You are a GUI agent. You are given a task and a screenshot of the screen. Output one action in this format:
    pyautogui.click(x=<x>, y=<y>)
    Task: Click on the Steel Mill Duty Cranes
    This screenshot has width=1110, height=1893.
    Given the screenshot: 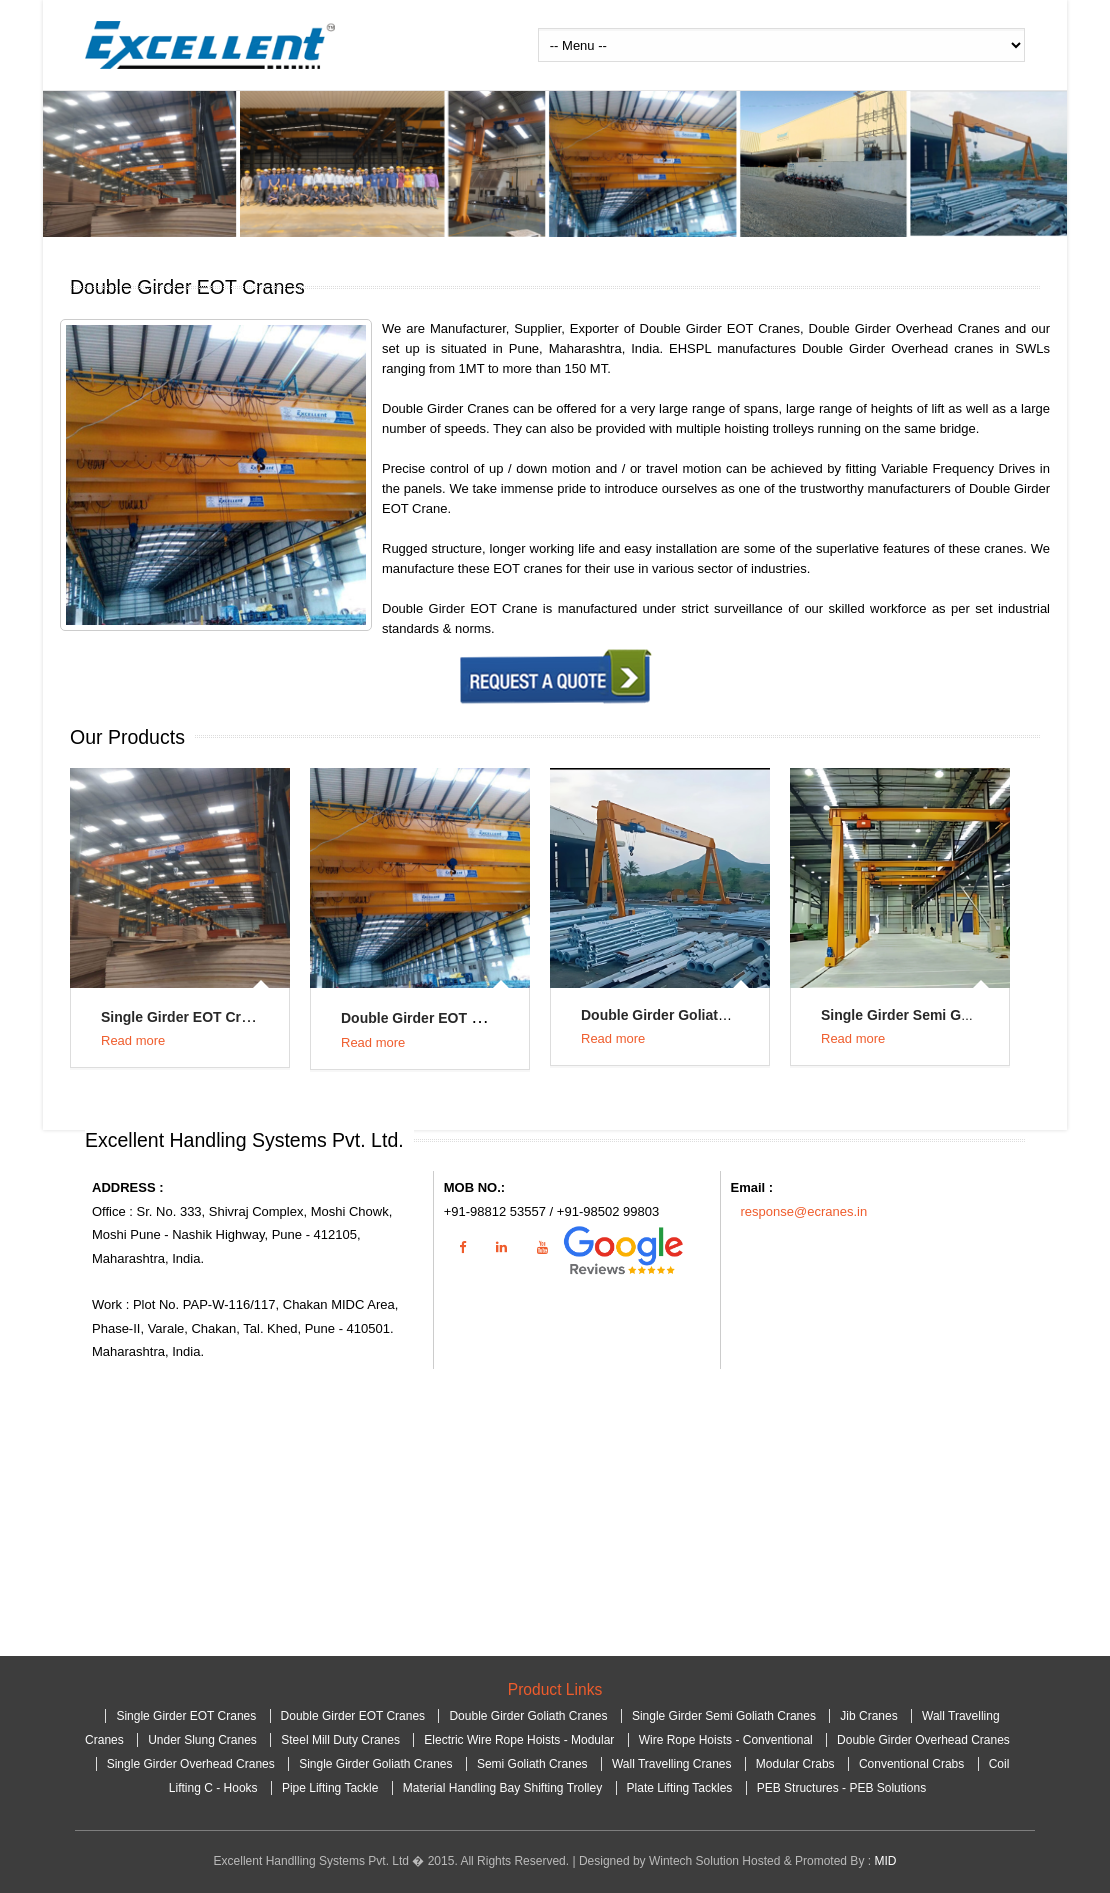 What is the action you would take?
    pyautogui.click(x=340, y=1740)
    